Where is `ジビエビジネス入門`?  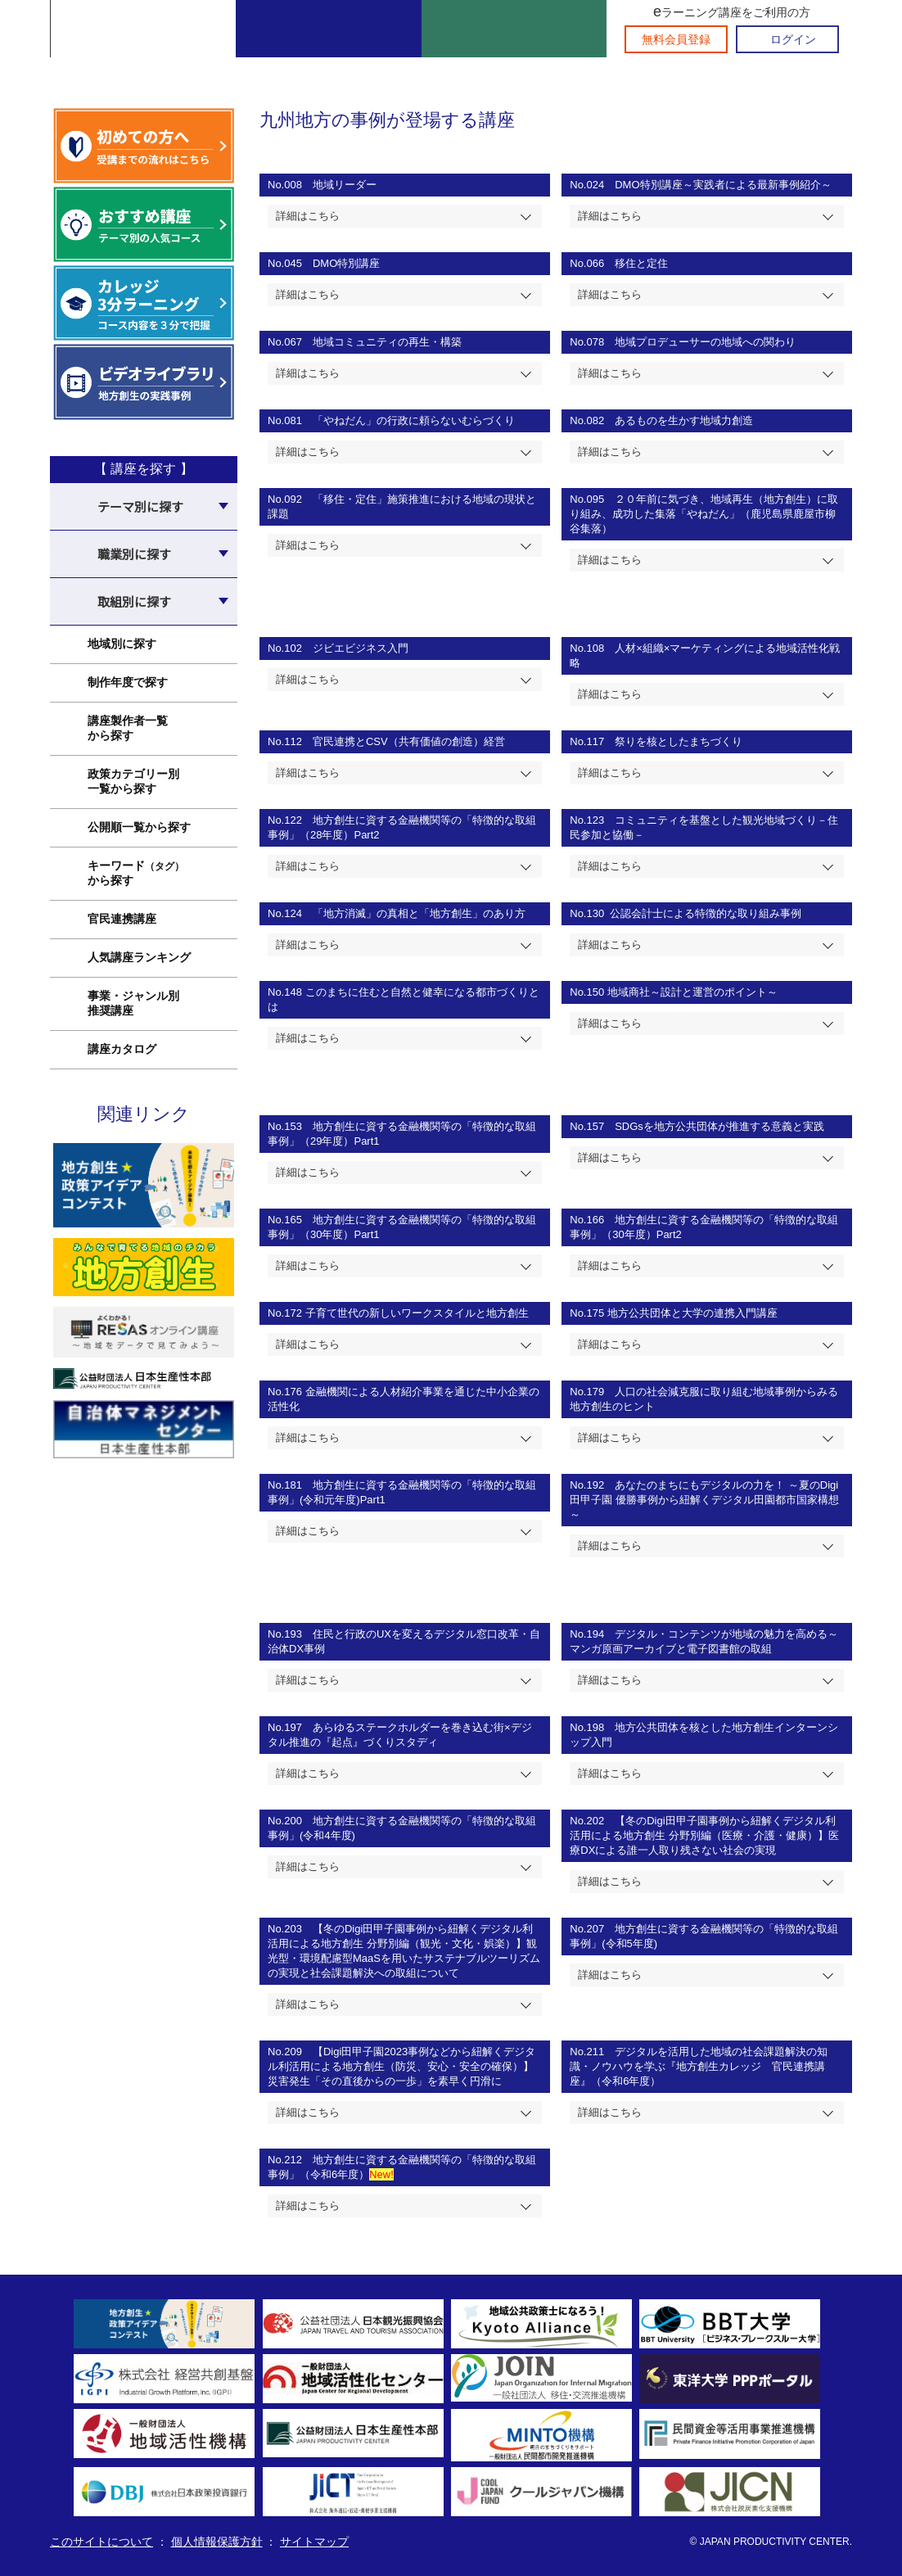
ジビエビジネス入門 is located at coordinates (360, 648).